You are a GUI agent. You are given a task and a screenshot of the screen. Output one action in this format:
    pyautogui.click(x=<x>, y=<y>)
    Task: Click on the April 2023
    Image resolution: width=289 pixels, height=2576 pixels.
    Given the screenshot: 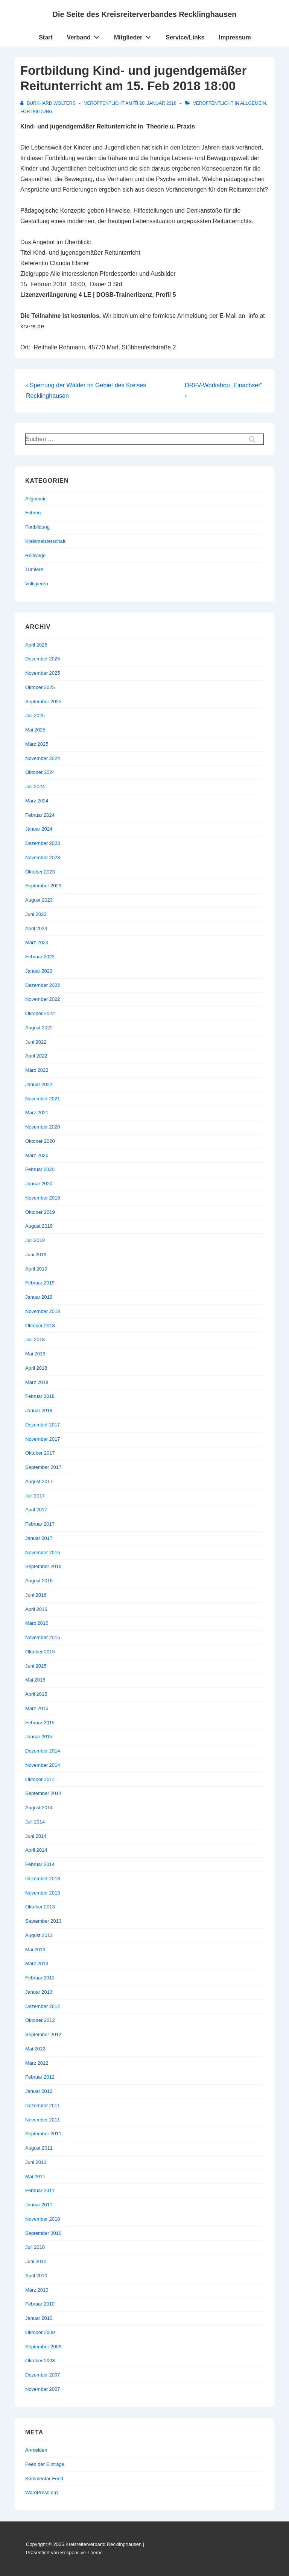 What is the action you would take?
    pyautogui.click(x=36, y=928)
    